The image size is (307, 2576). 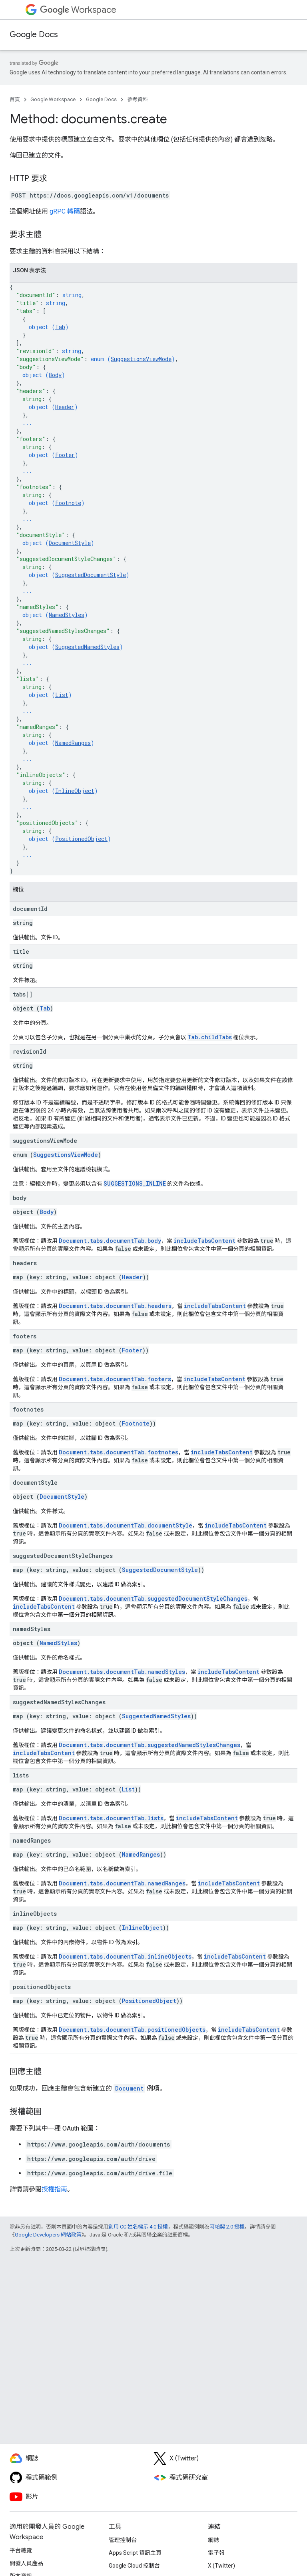 What do you see at coordinates (81, 839) in the screenshot?
I see `PositionedObject` at bounding box center [81, 839].